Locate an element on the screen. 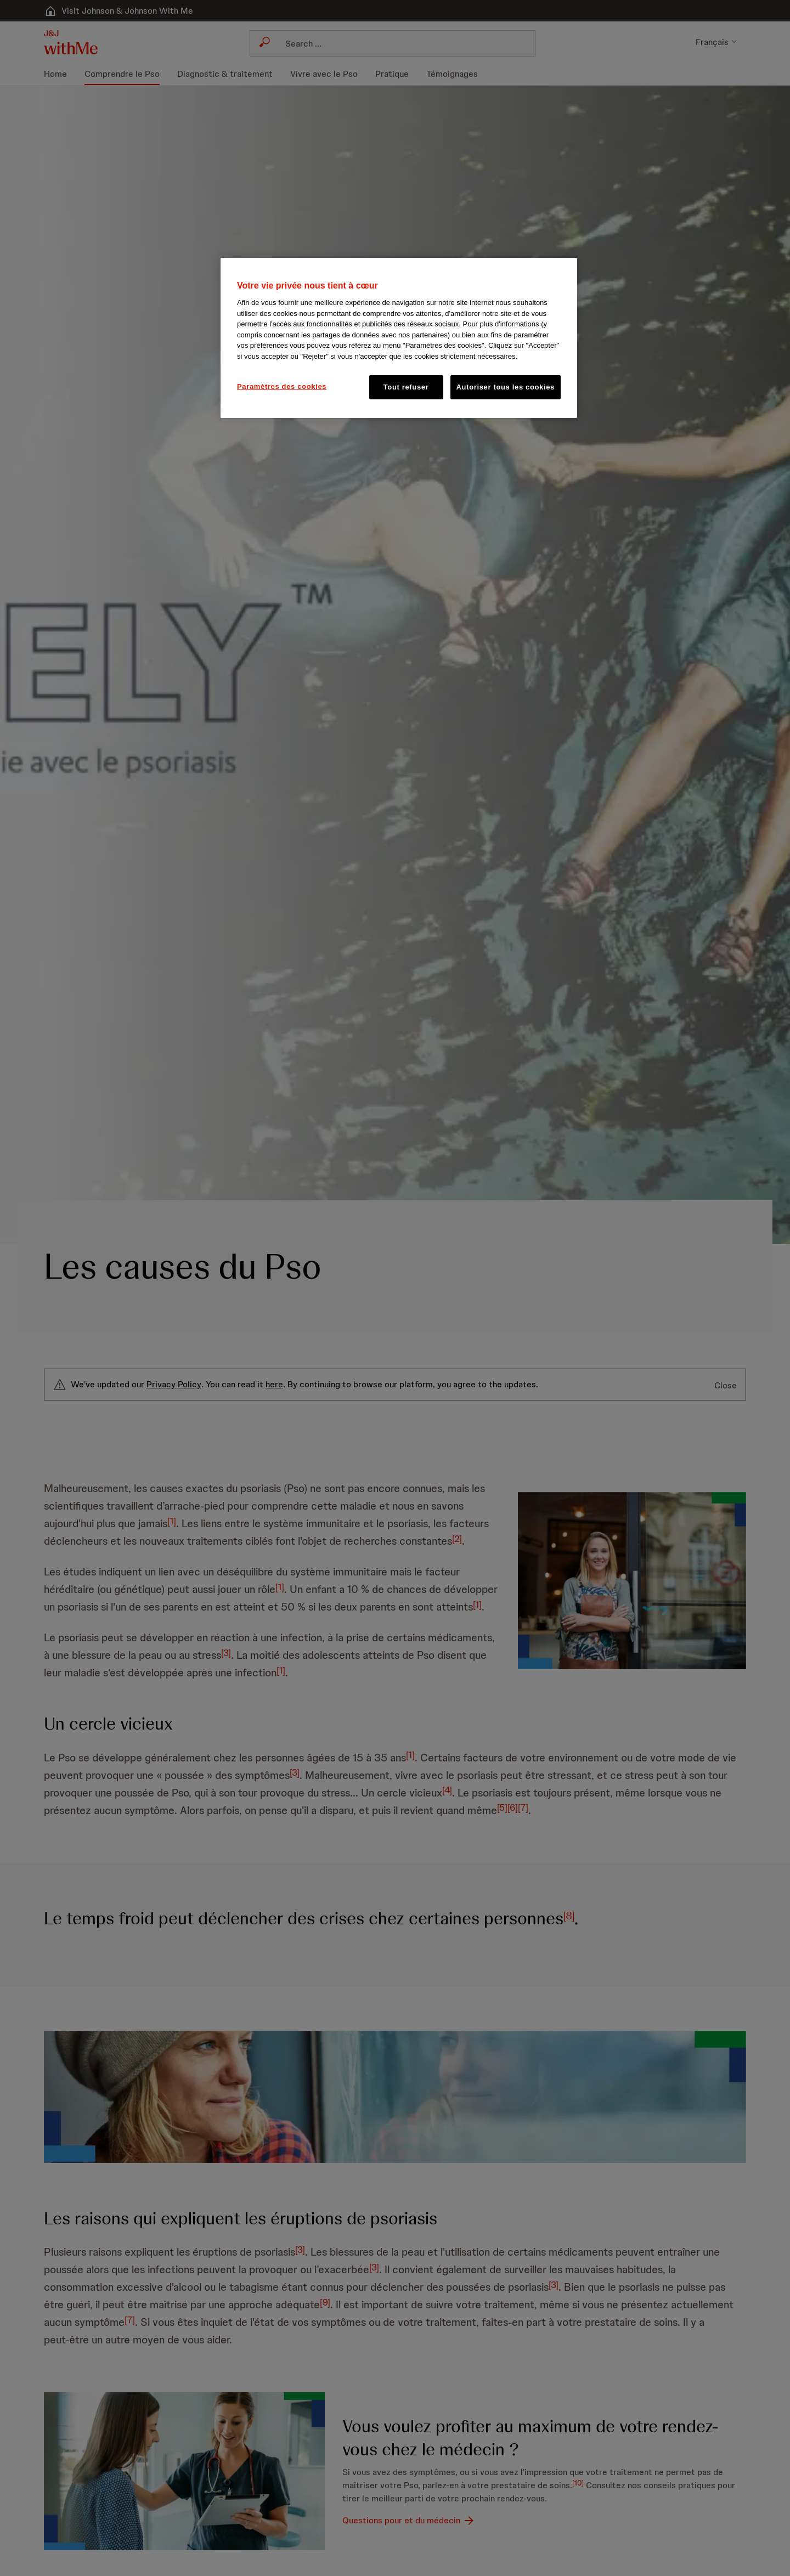  Autoriser tous les cookies is located at coordinates (505, 387).